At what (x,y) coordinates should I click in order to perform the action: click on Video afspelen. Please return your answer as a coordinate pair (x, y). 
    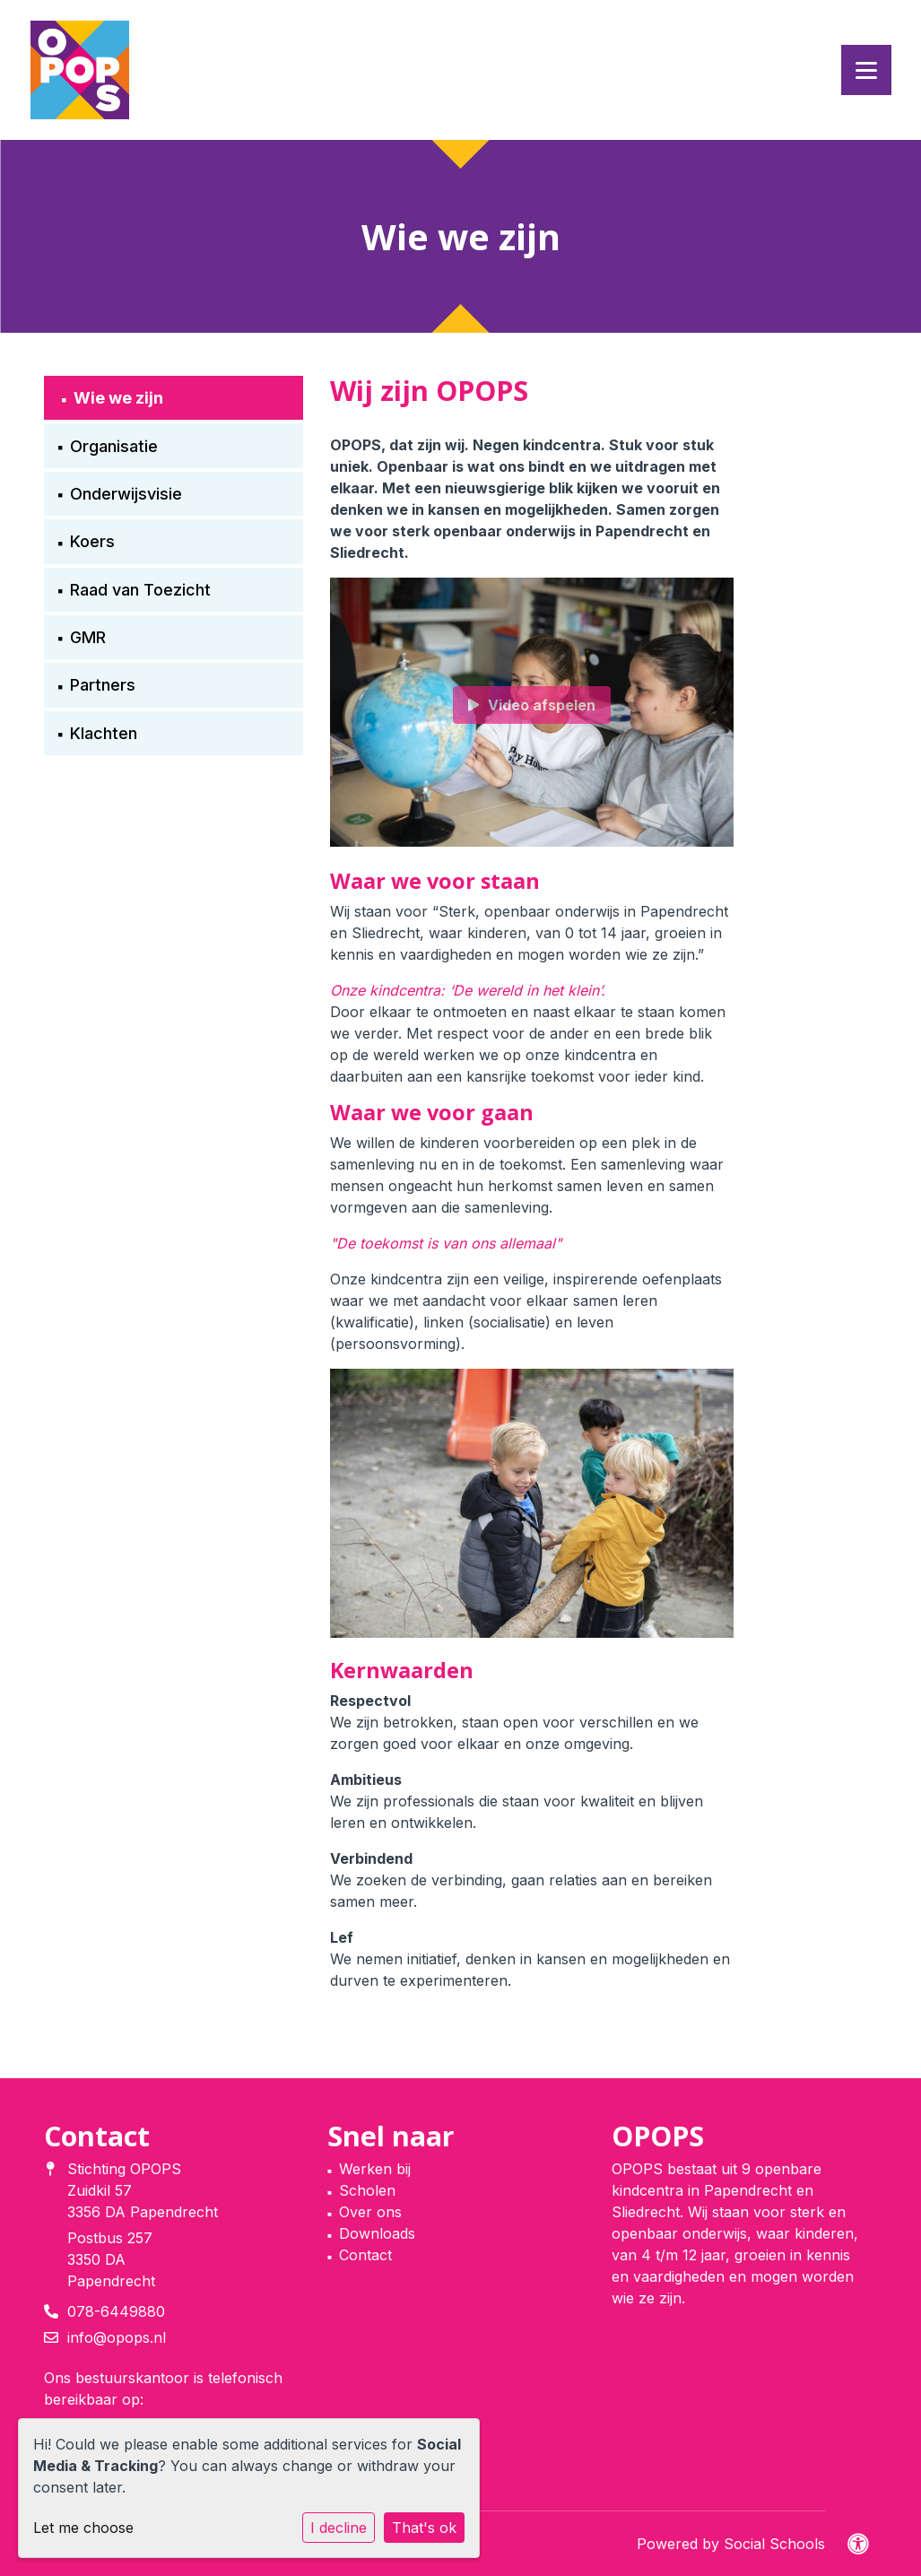
    Looking at the image, I should click on (531, 705).